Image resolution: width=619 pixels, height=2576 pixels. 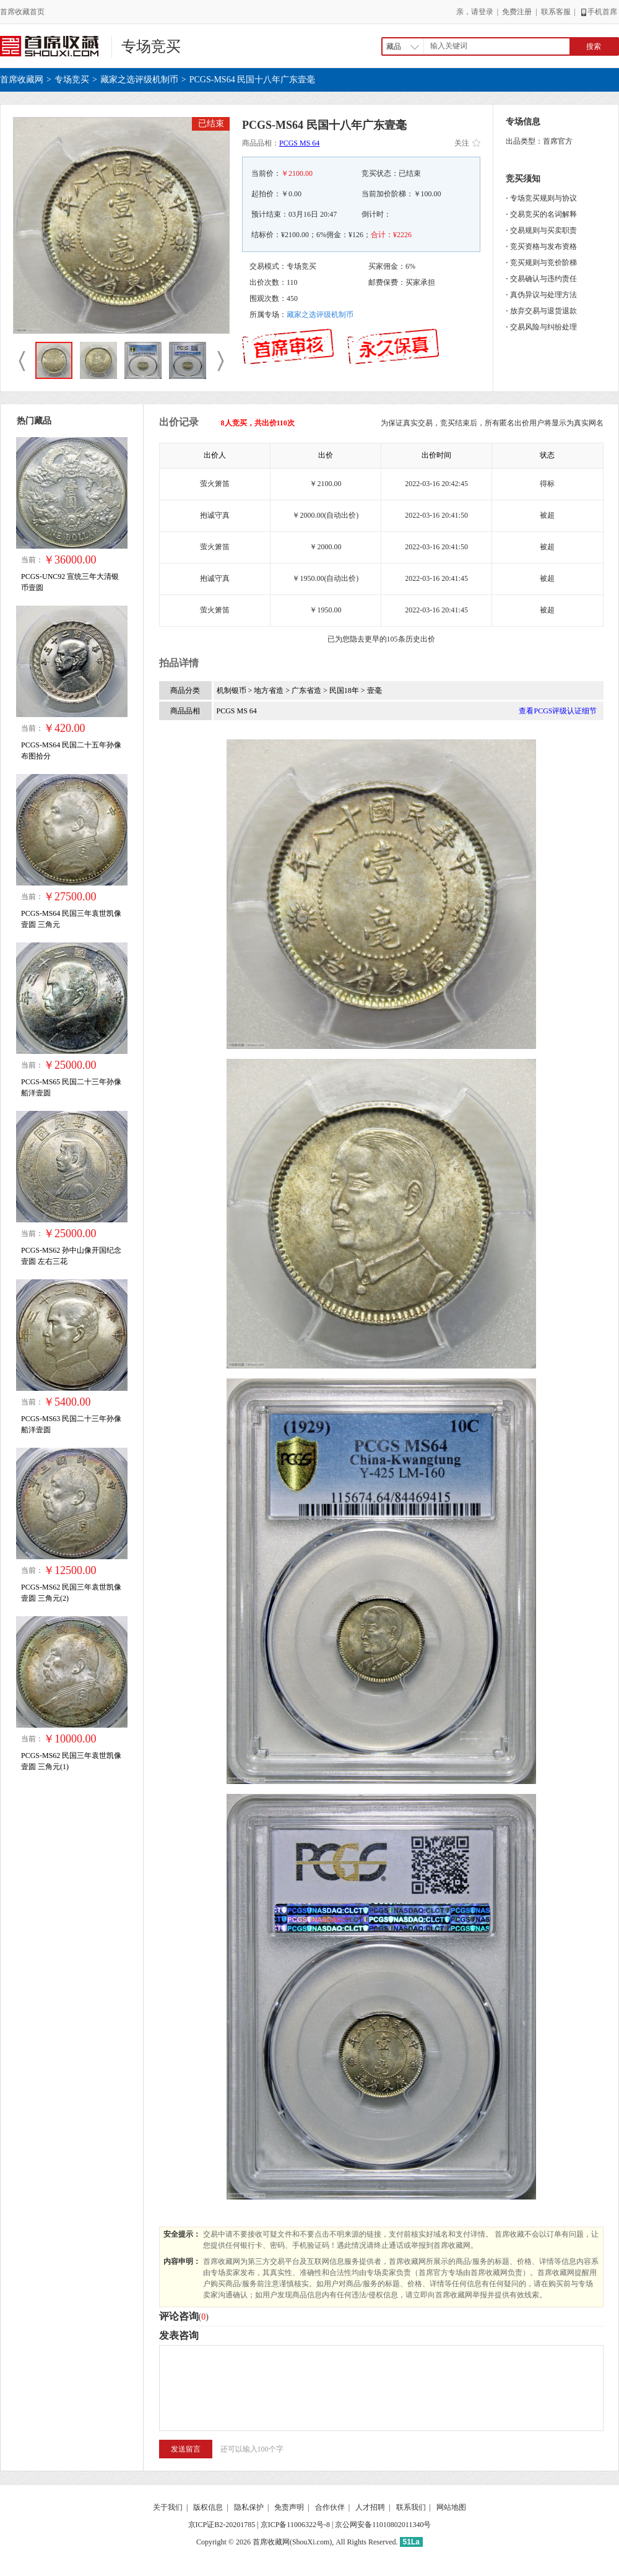 What do you see at coordinates (21, 79) in the screenshot?
I see `首席收藏网` at bounding box center [21, 79].